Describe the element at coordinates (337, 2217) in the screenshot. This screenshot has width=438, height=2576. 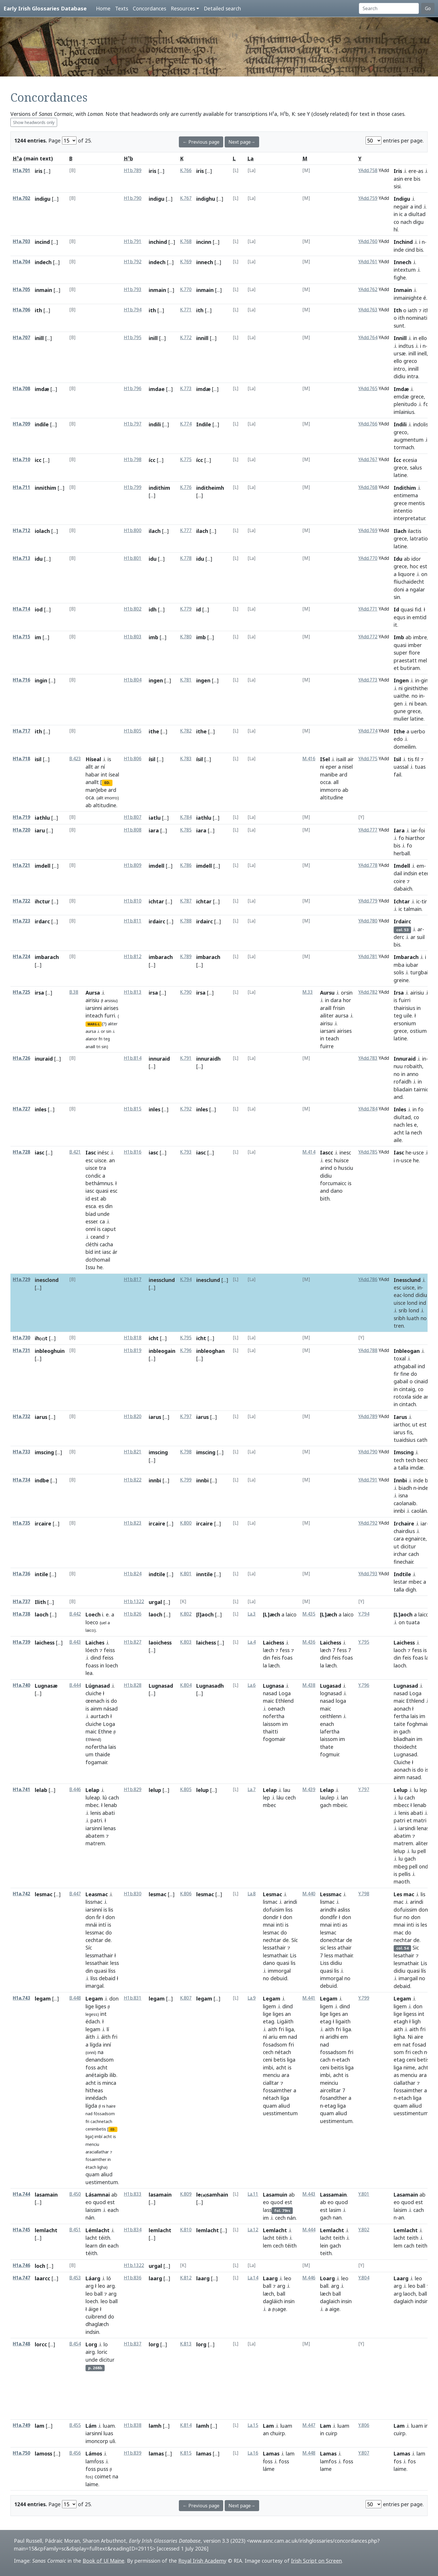
I see `nan` at that location.